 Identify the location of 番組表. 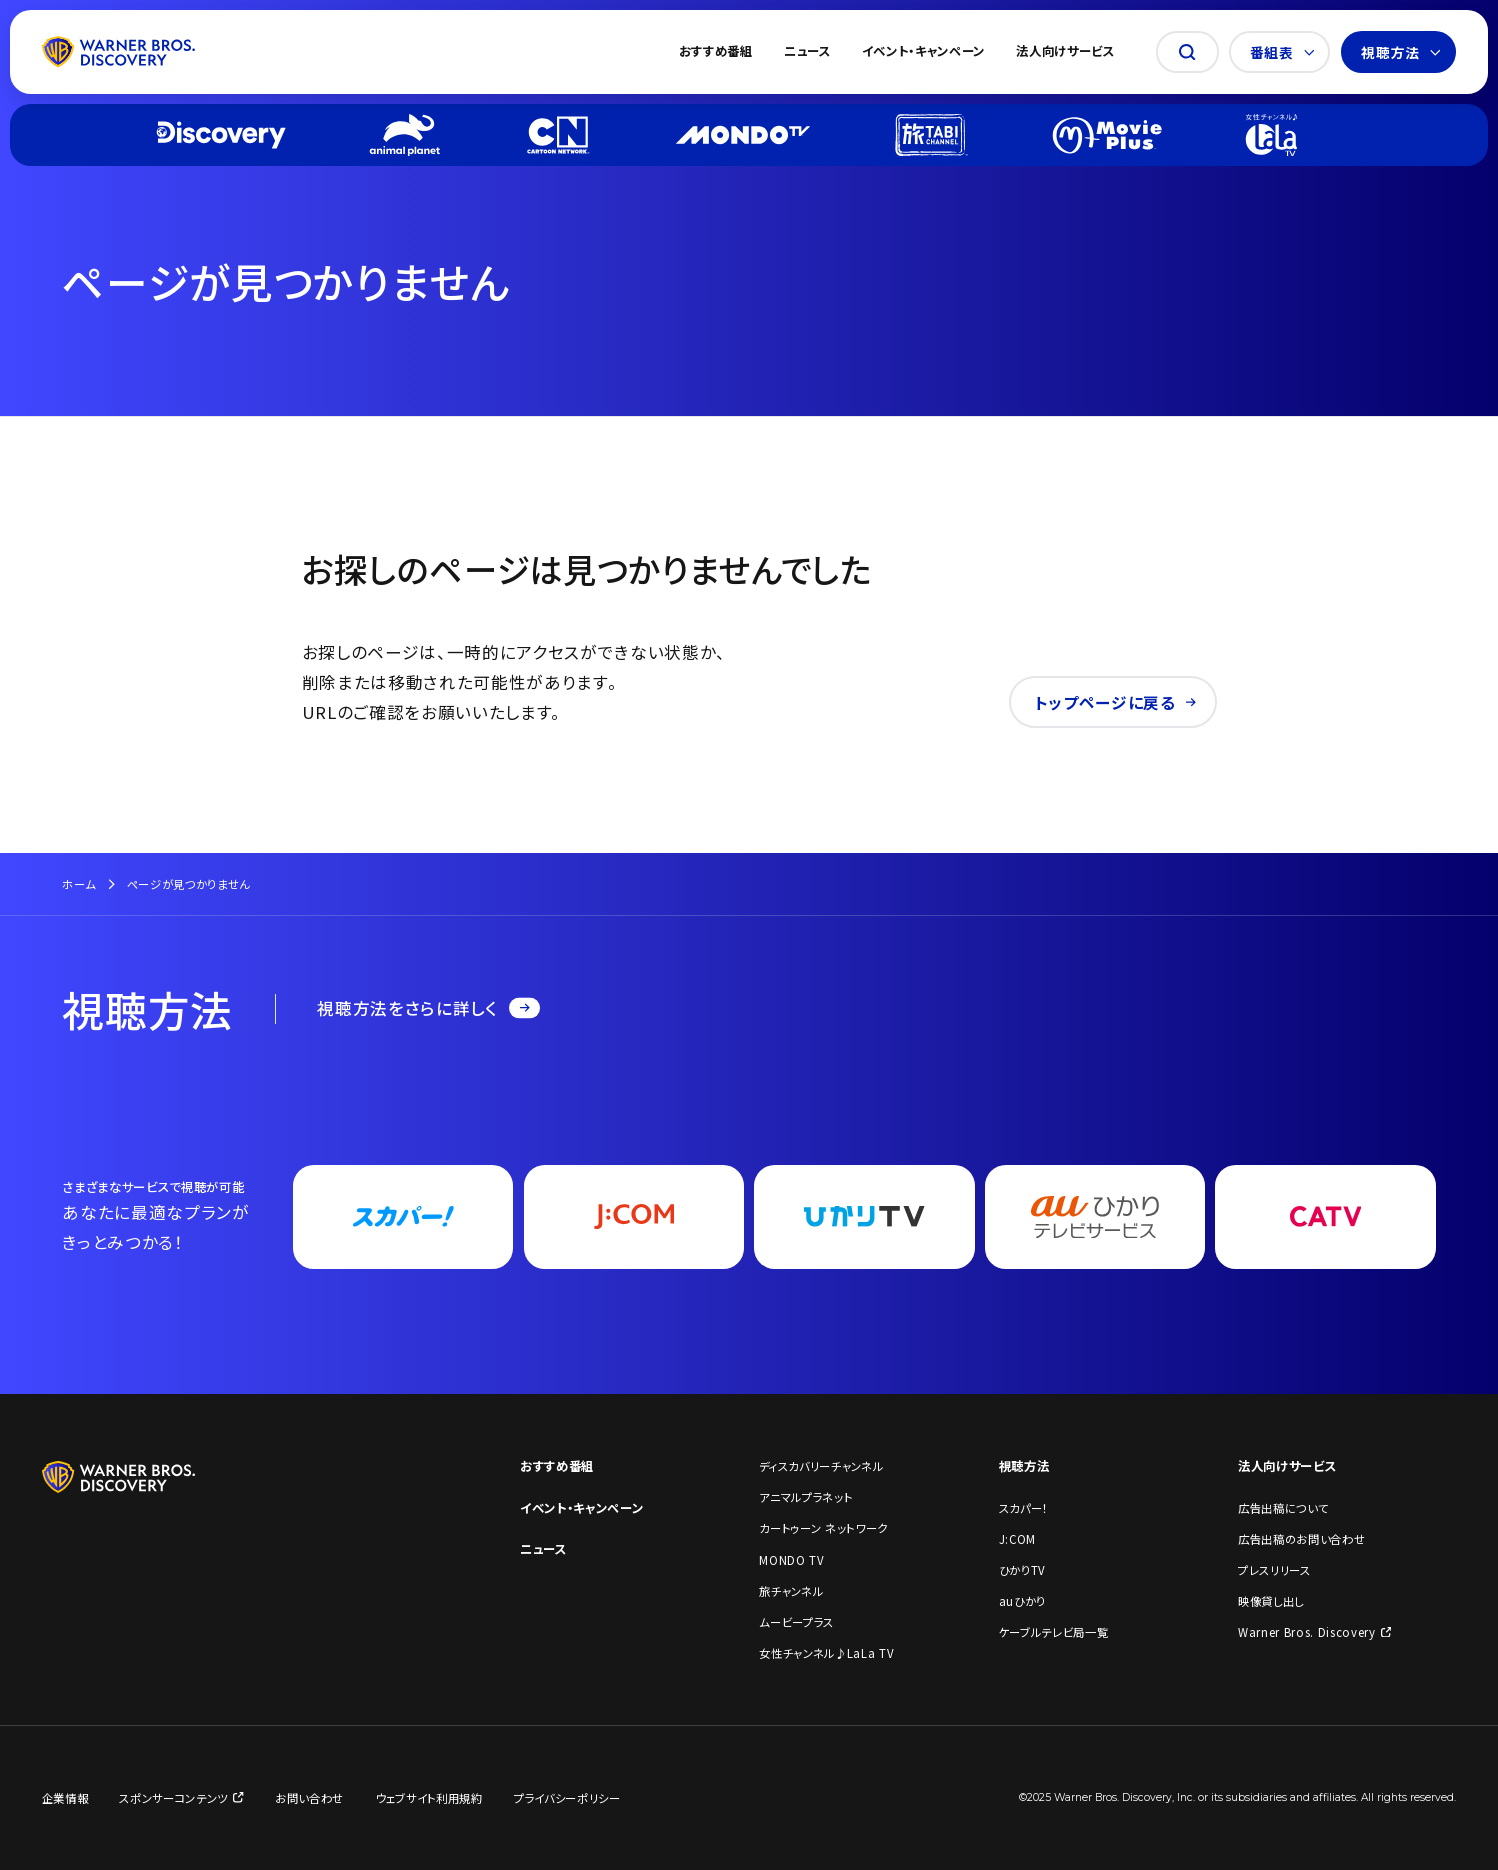
(1282, 52).